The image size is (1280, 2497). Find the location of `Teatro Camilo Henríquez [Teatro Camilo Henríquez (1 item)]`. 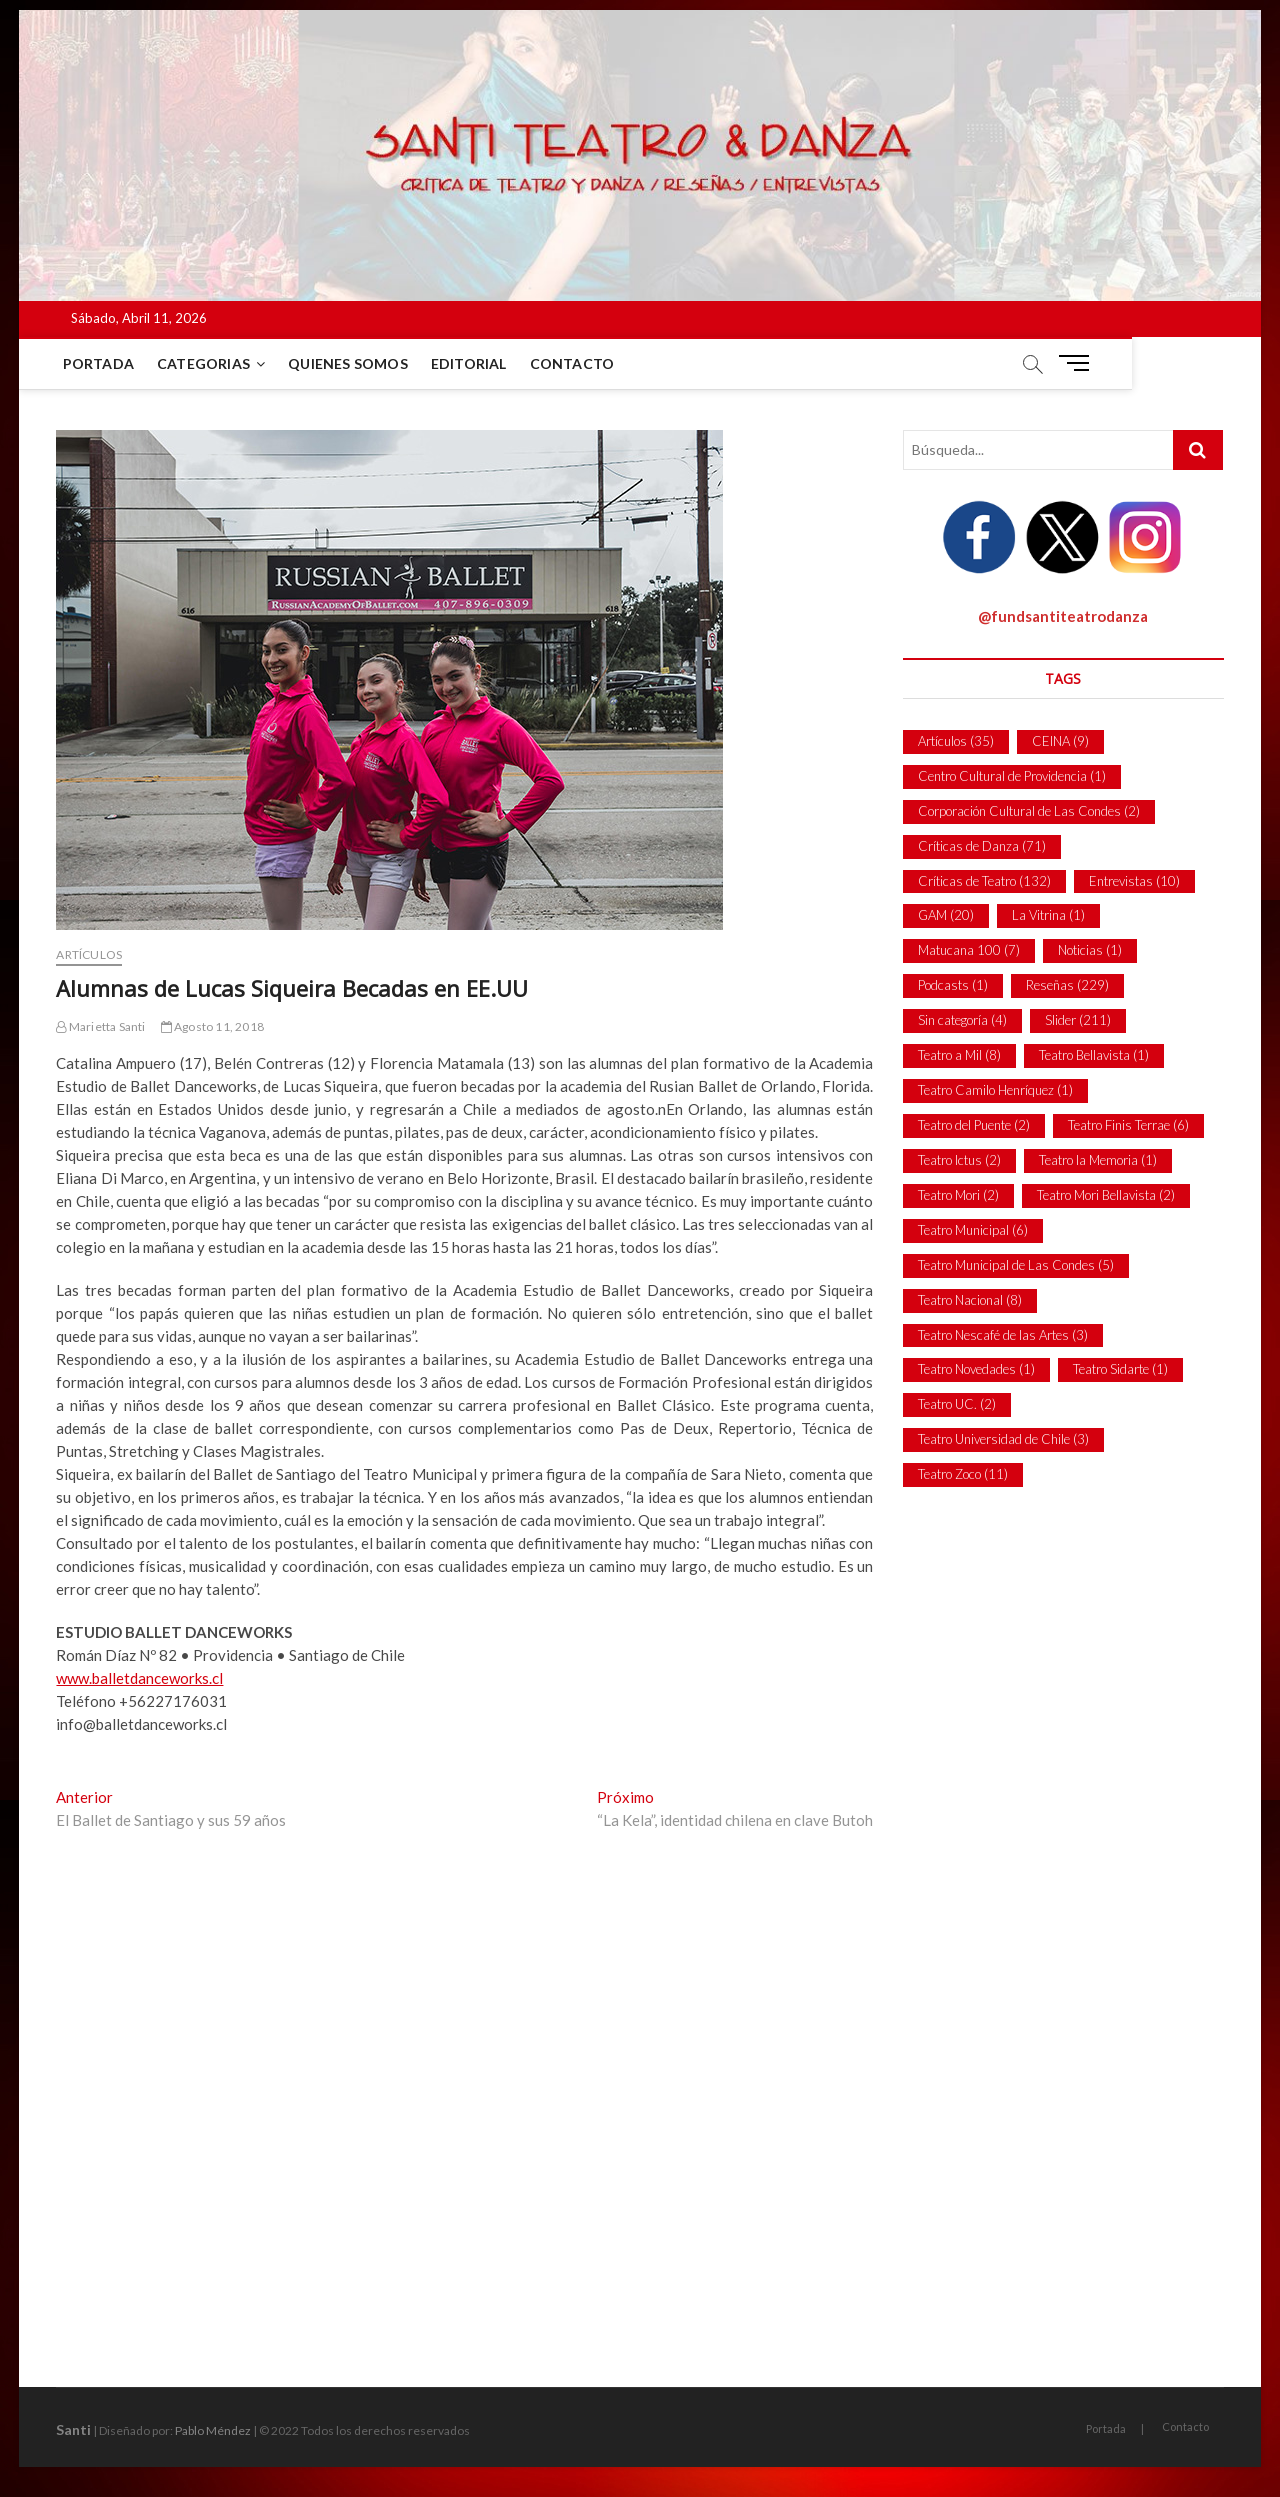

Teatro Camilo Henríquez [Teatro Camilo Henríquez (1 item)] is located at coordinates (995, 1090).